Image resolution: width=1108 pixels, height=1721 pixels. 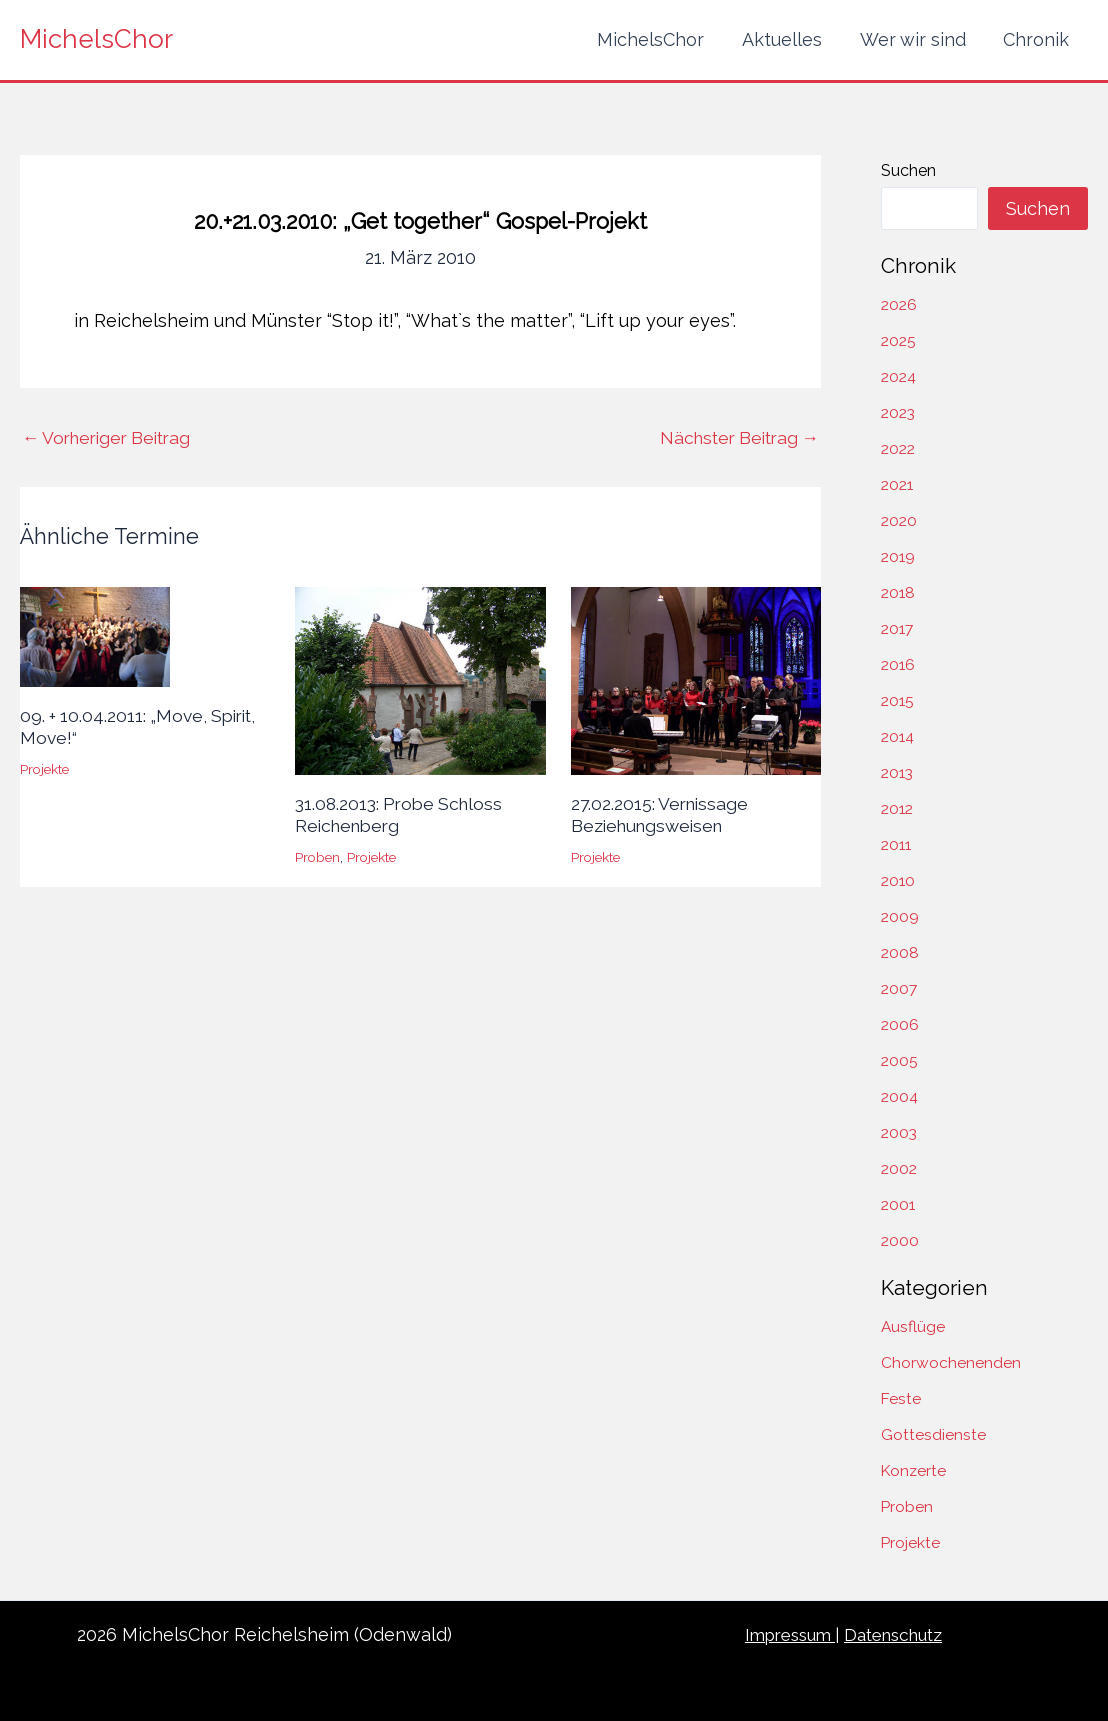 What do you see at coordinates (900, 520) in the screenshot?
I see `2020` at bounding box center [900, 520].